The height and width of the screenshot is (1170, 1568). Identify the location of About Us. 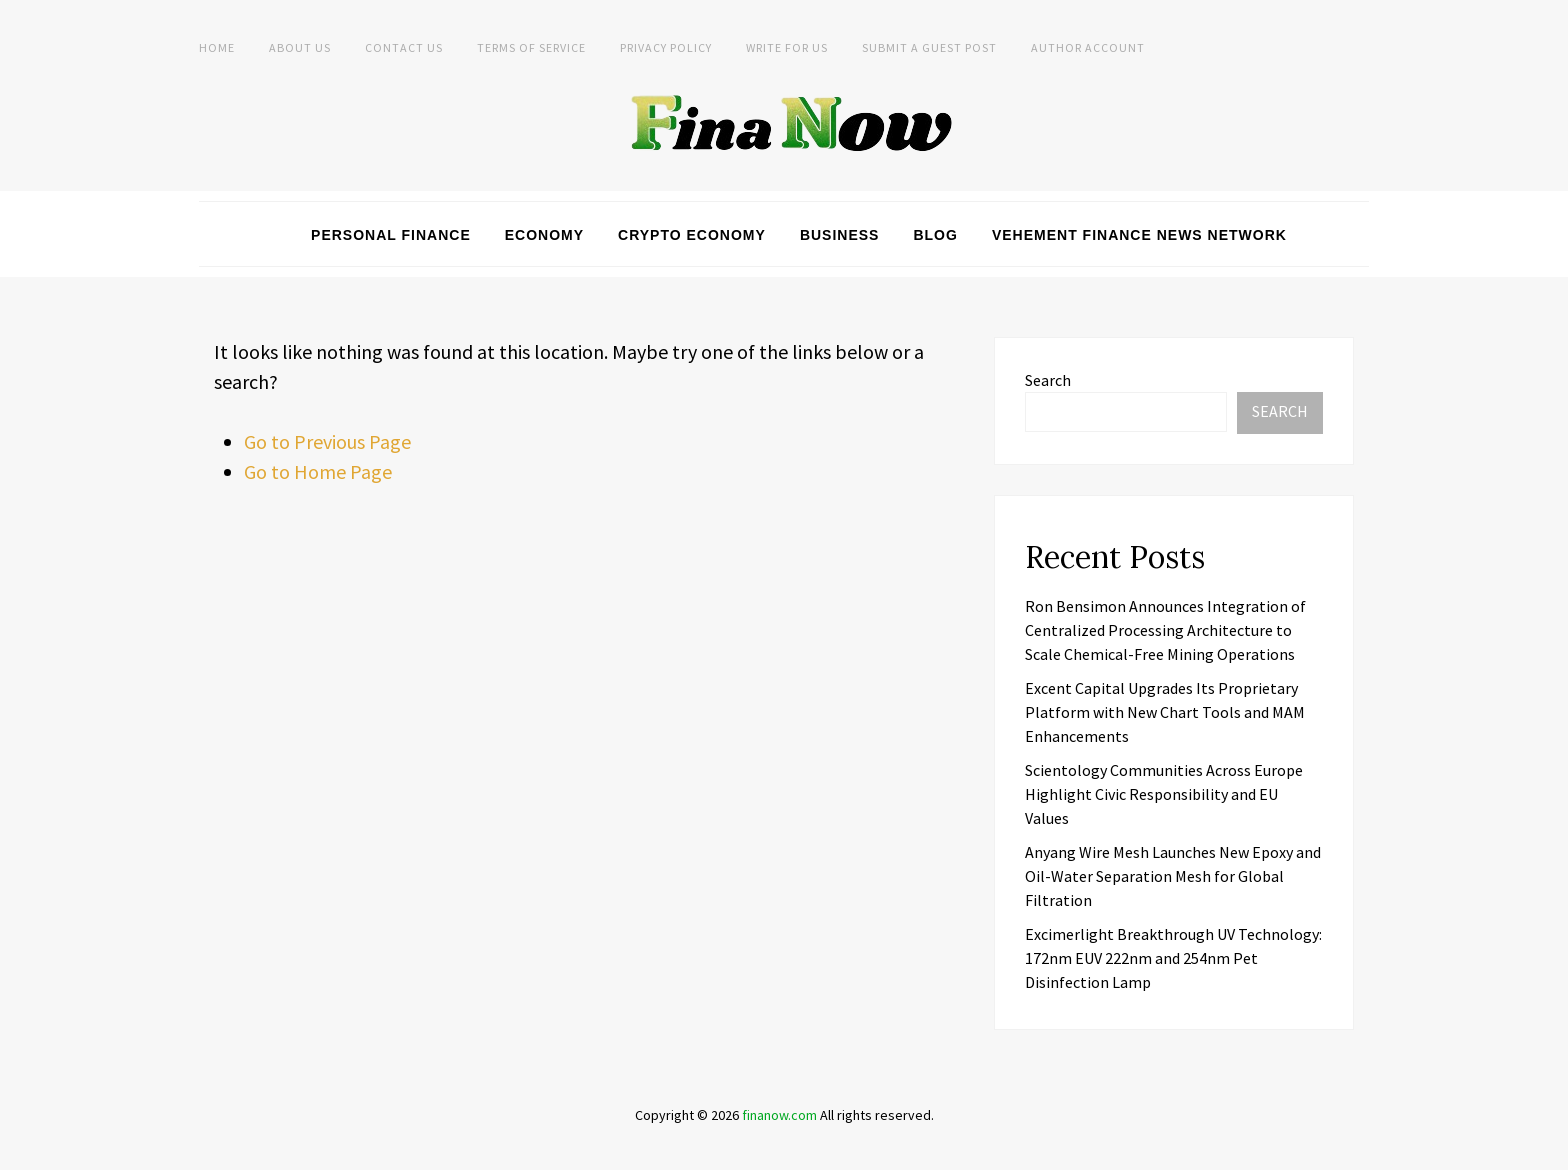
(300, 47).